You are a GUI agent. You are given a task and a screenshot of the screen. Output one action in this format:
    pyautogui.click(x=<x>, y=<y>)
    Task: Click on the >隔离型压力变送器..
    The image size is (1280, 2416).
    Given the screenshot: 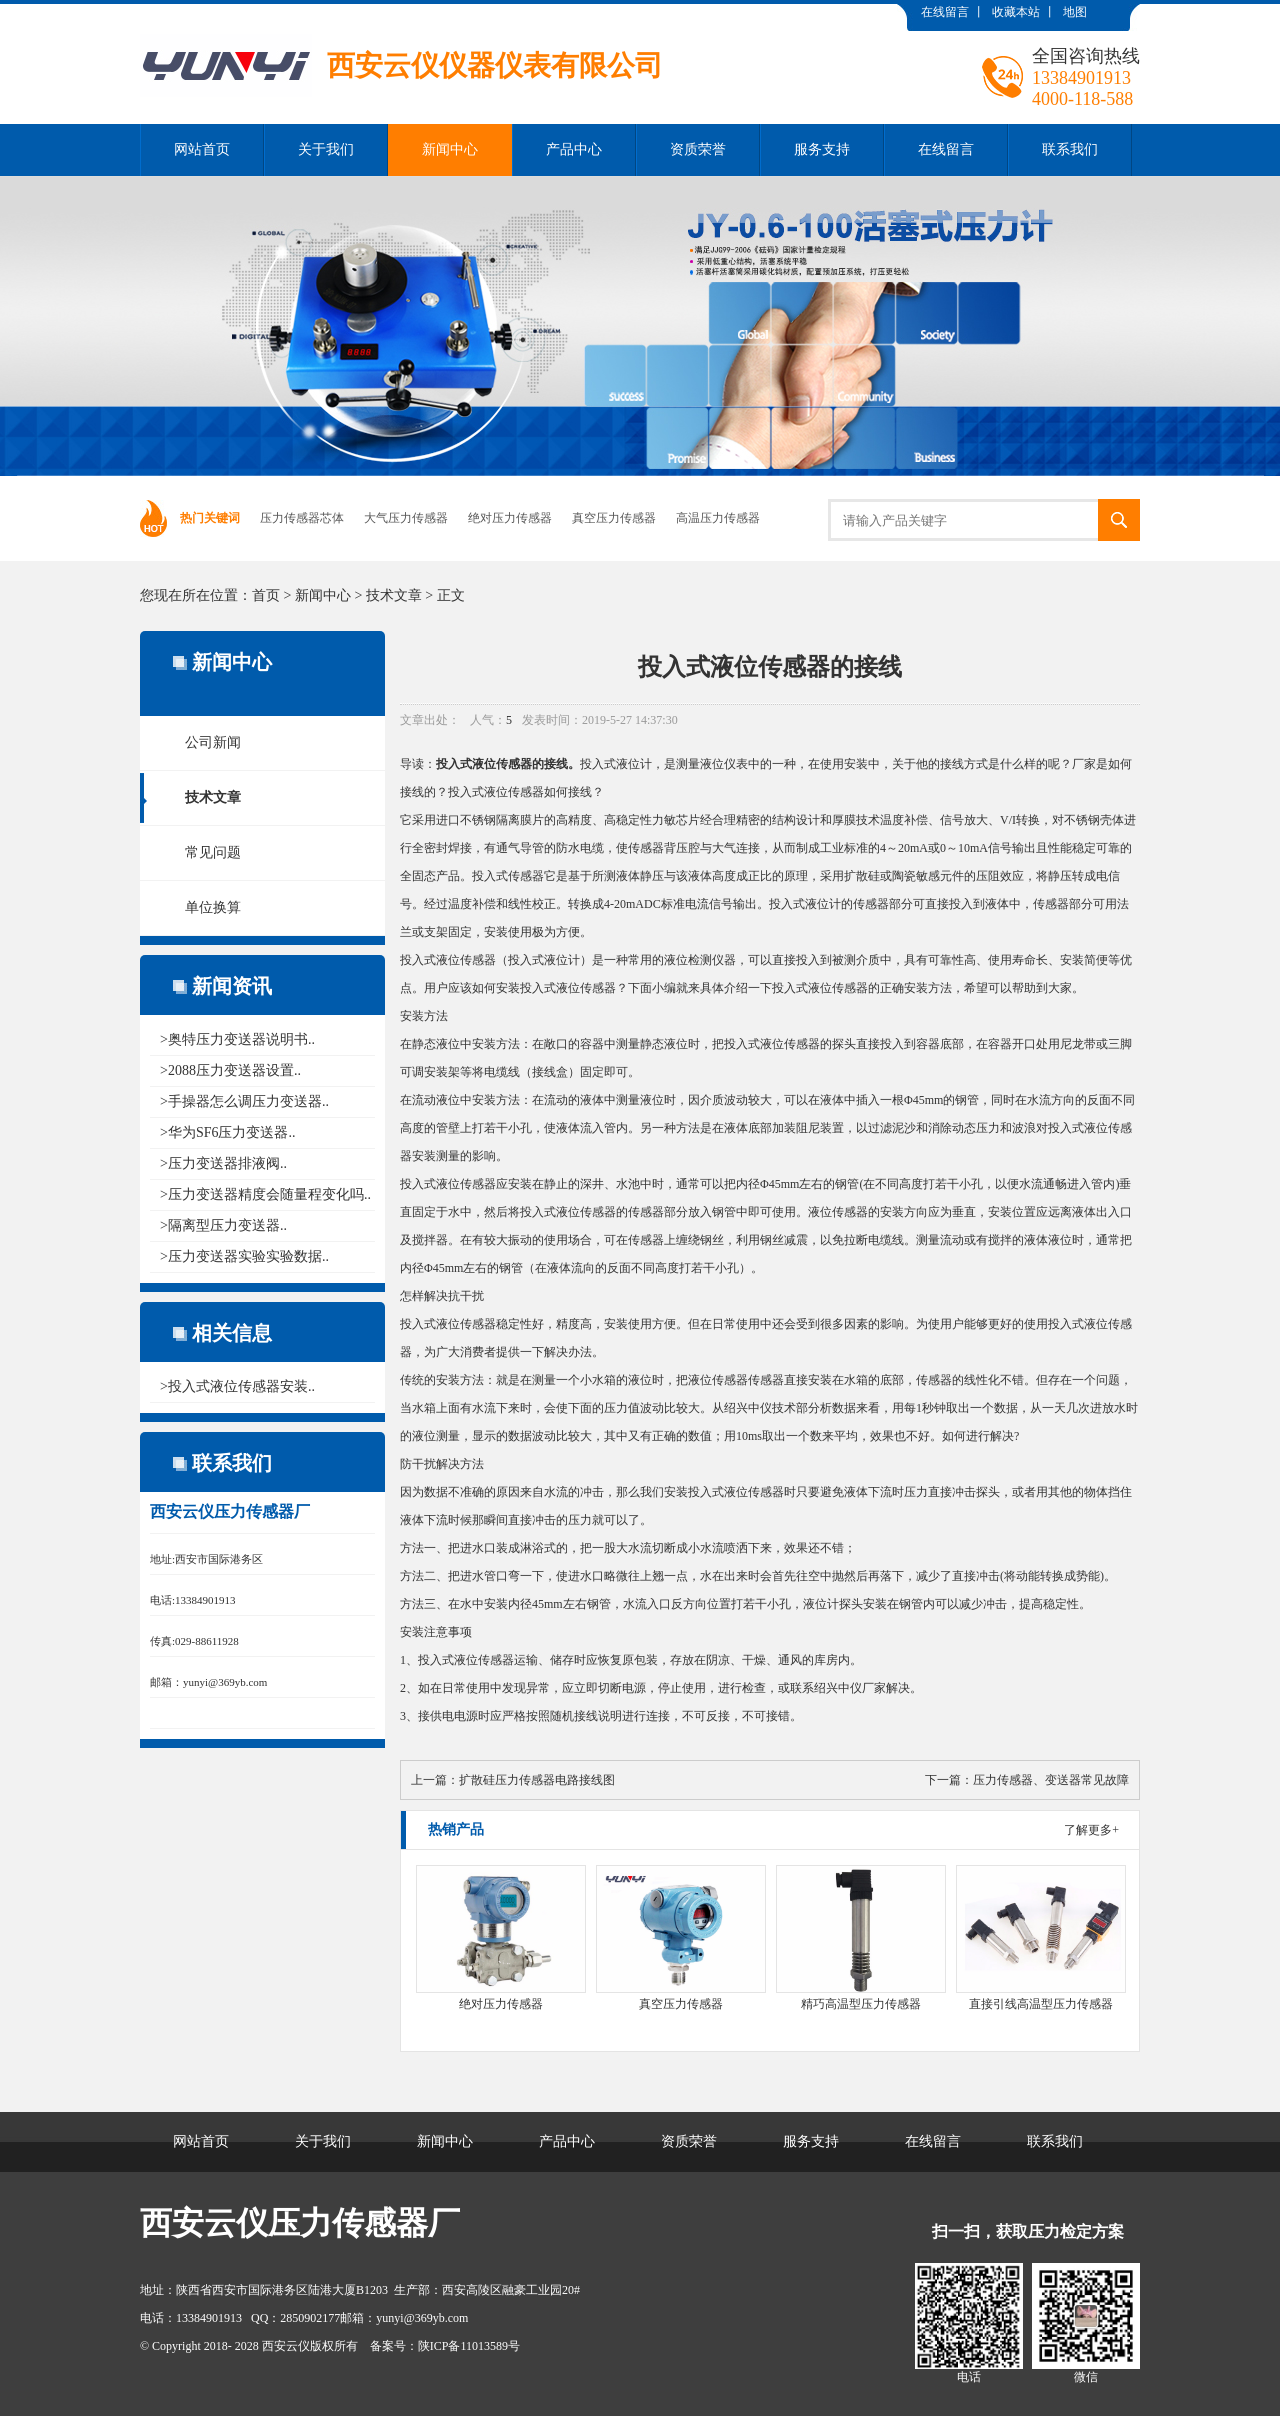 What is the action you would take?
    pyautogui.click(x=223, y=1225)
    